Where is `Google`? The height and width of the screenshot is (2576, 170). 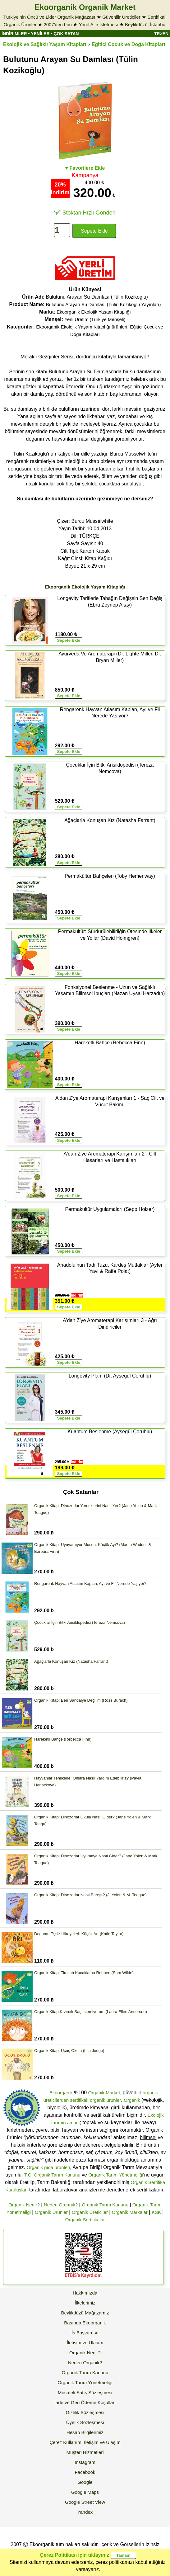 Google is located at coordinates (84, 2482).